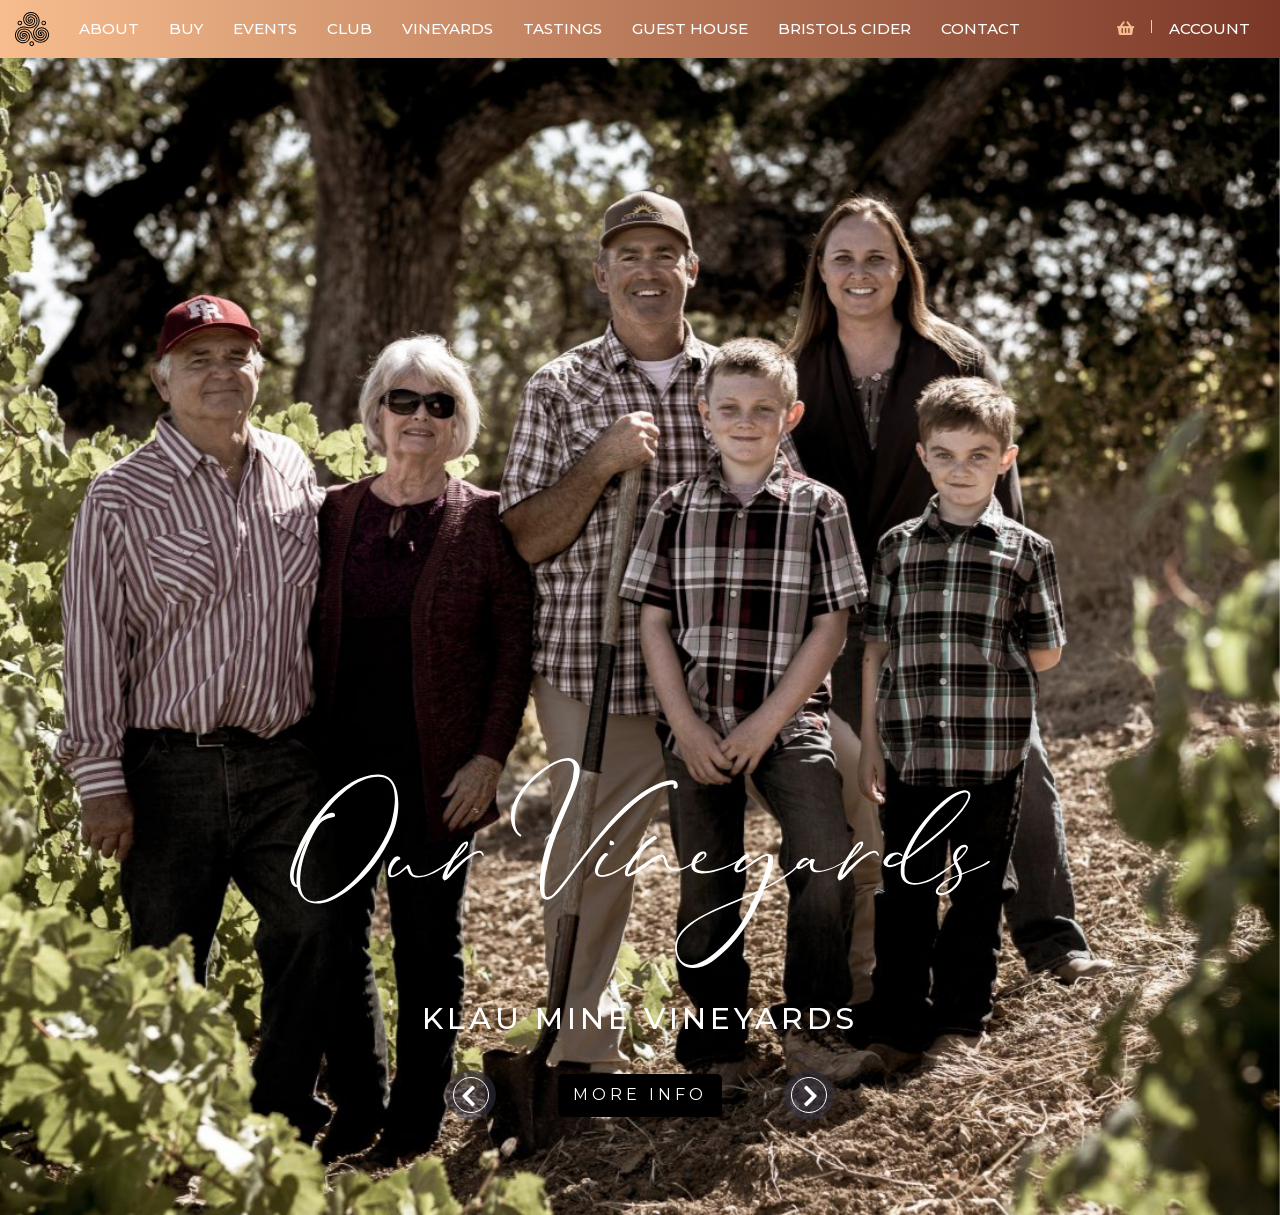  What do you see at coordinates (186, 28) in the screenshot?
I see `BUY` at bounding box center [186, 28].